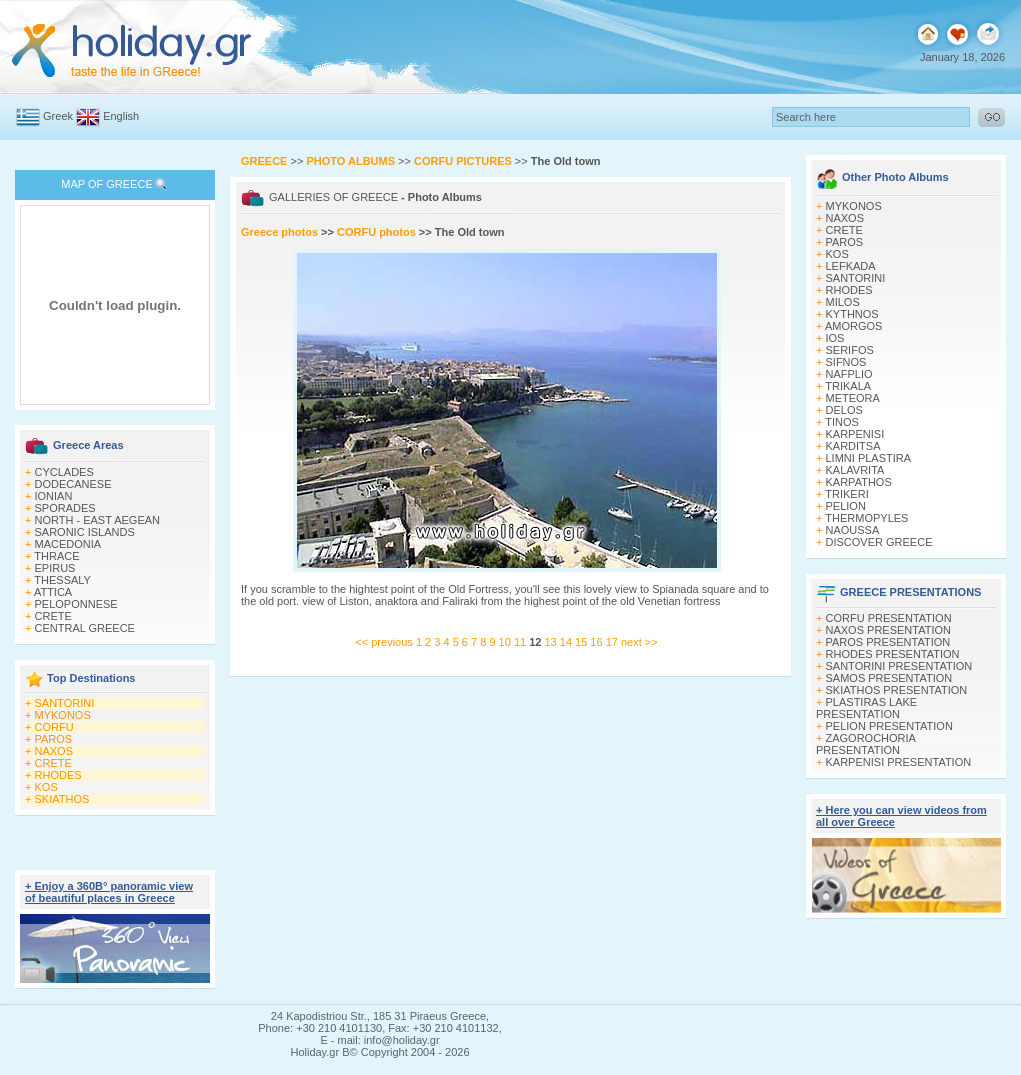  What do you see at coordinates (85, 628) in the screenshot?
I see `CENTRAL GREECE` at bounding box center [85, 628].